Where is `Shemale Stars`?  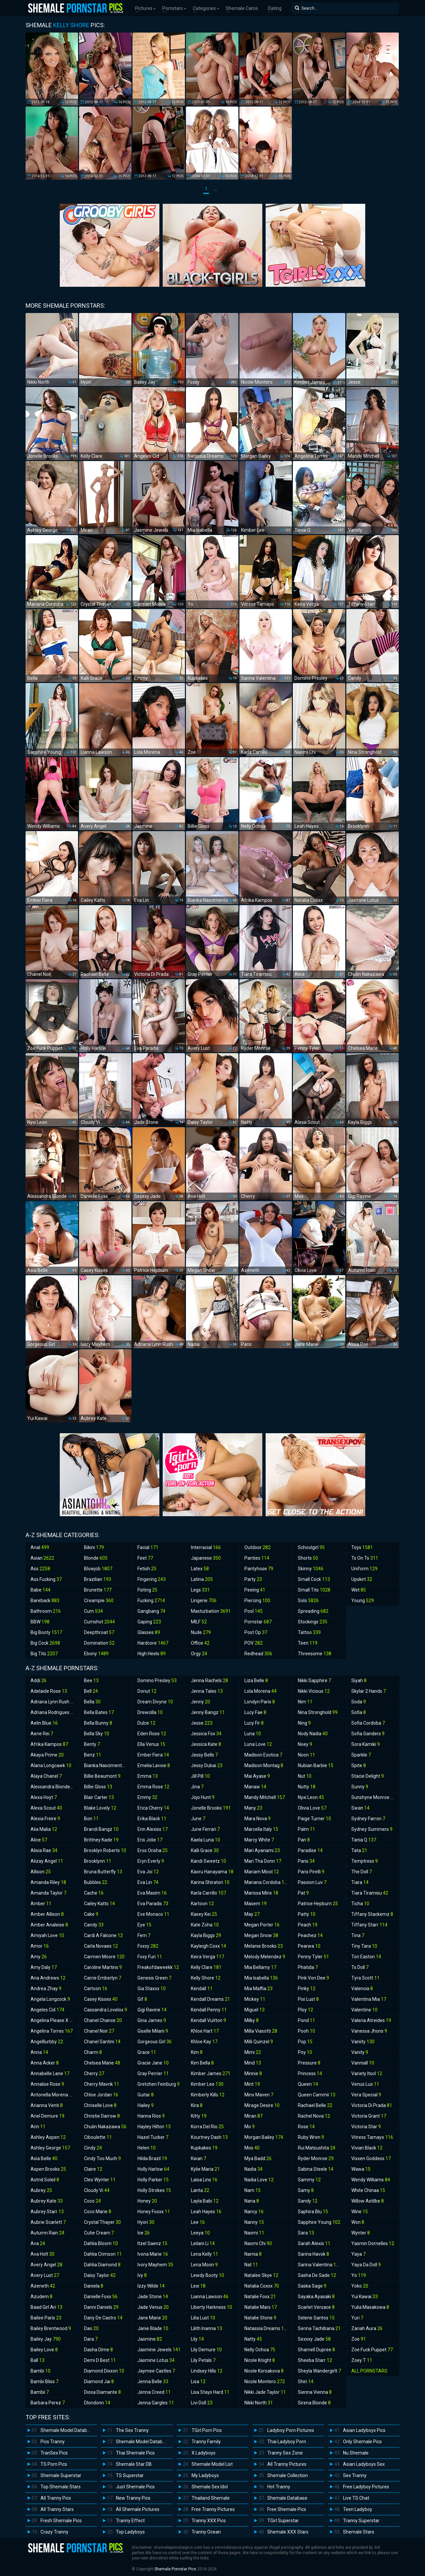
Shemale Stars is located at coordinates (358, 2532).